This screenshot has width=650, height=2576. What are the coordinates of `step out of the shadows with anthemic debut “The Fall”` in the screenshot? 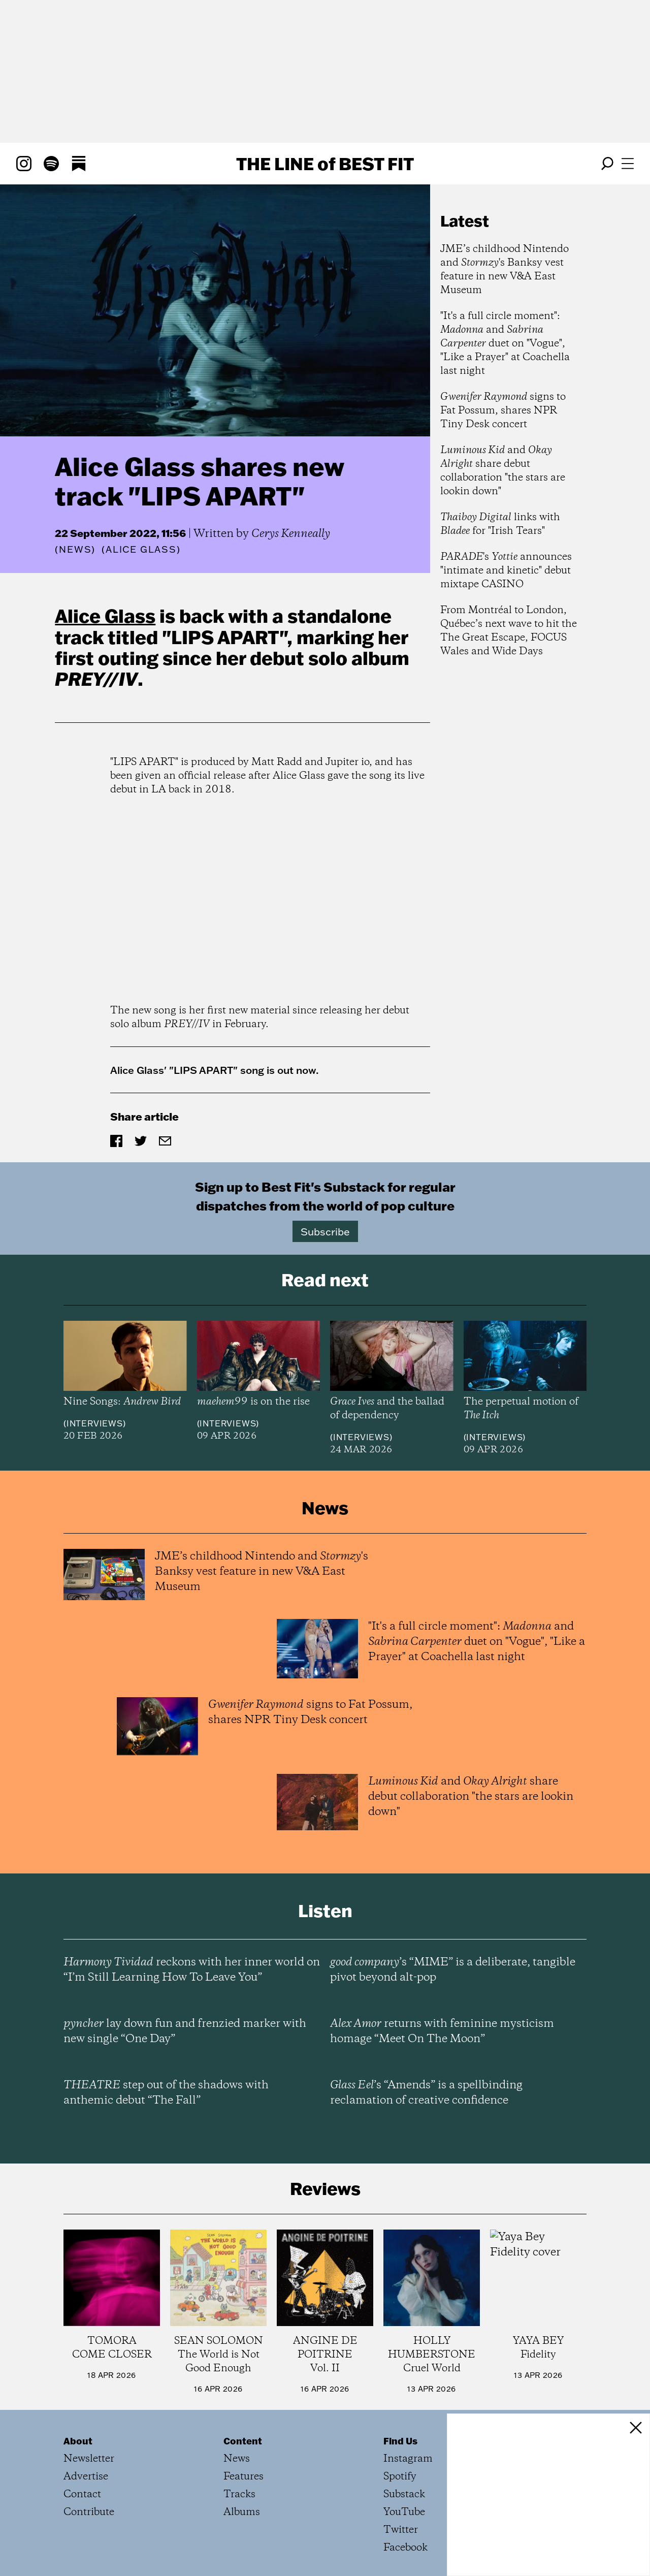 It's located at (166, 2093).